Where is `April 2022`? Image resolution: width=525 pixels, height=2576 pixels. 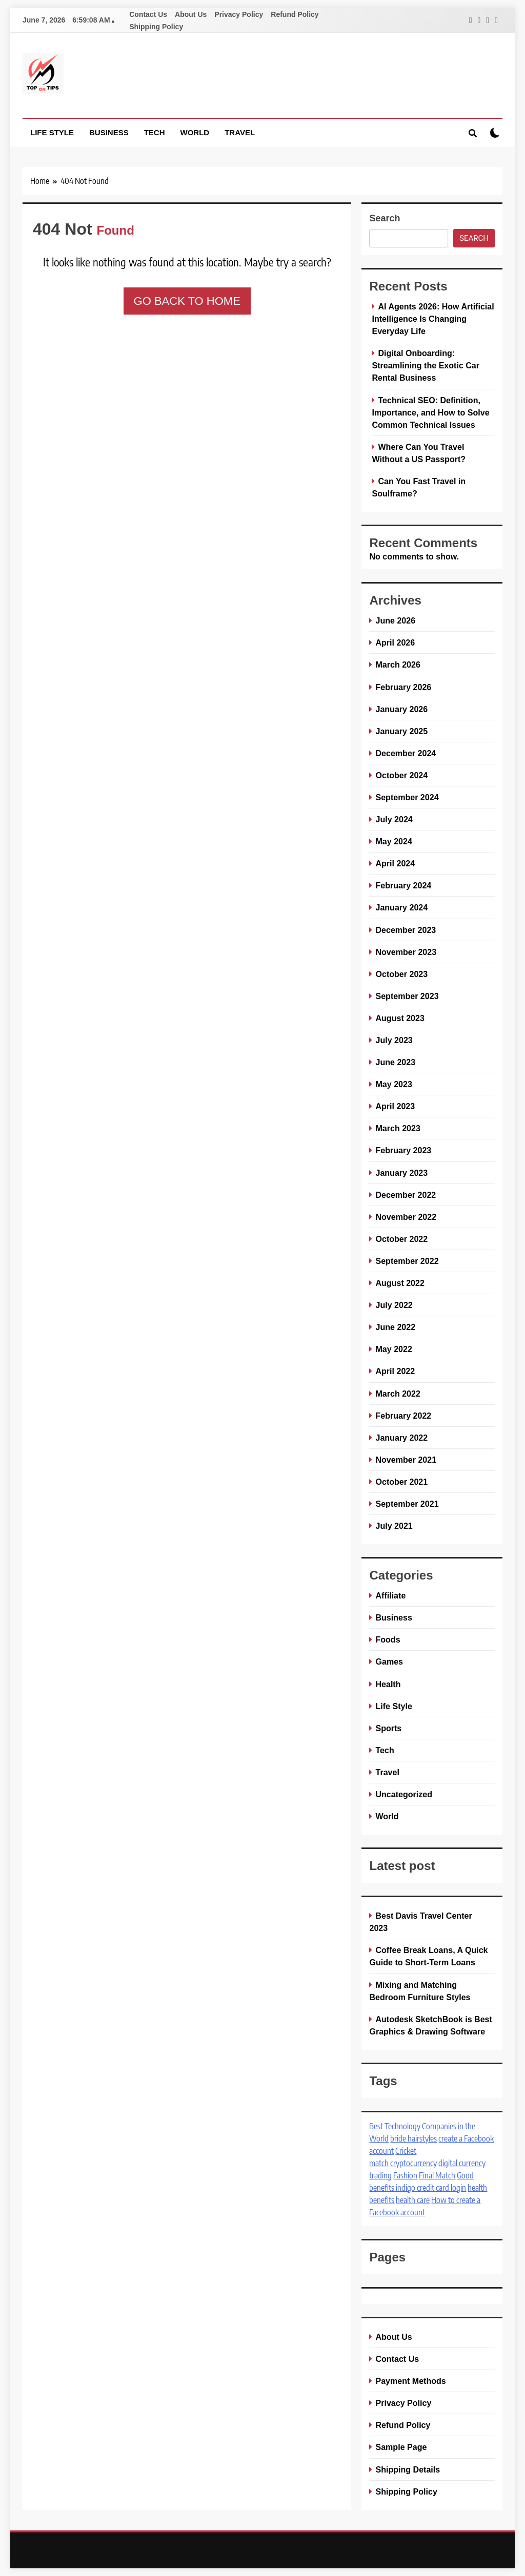
April 2022 is located at coordinates (395, 1371).